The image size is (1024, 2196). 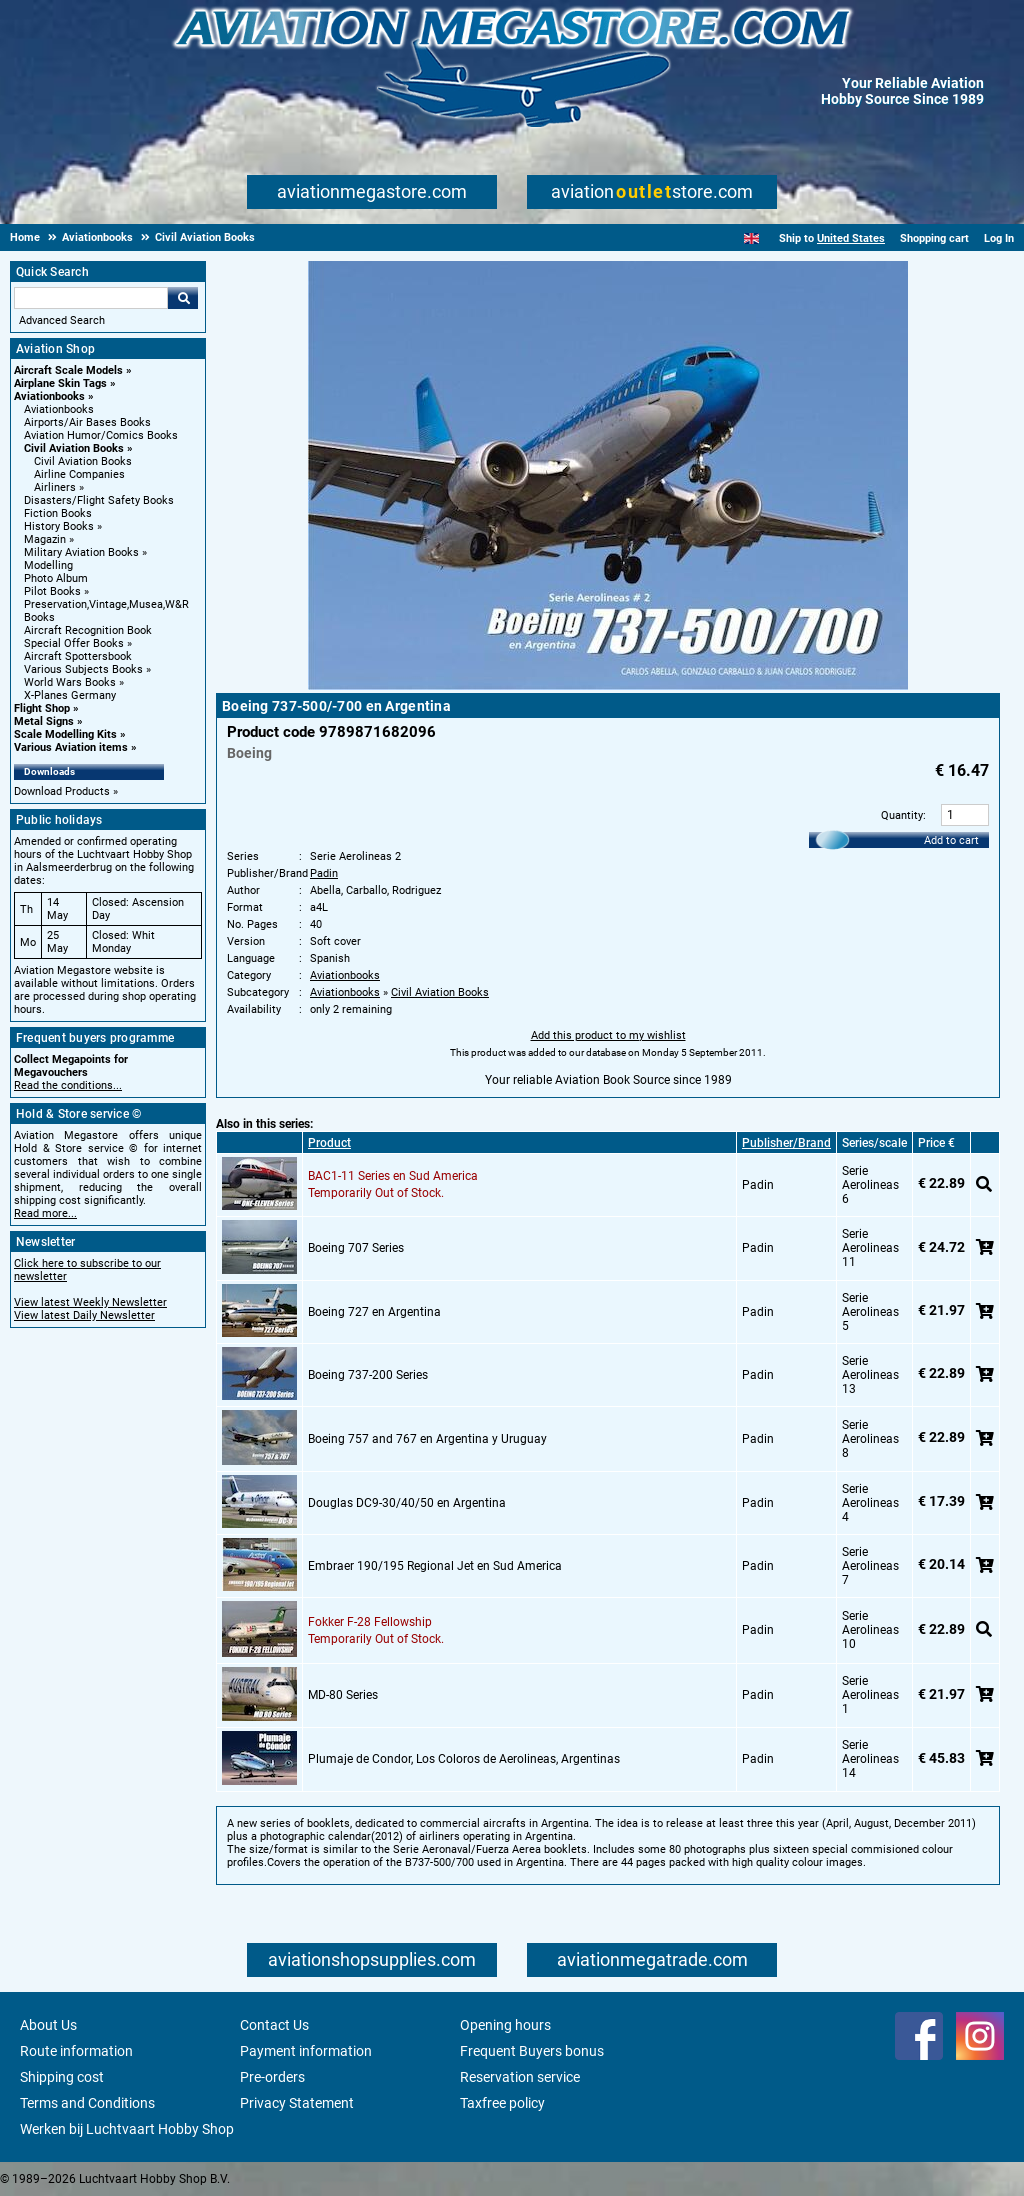 I want to click on Publisher/Brand, so click(x=786, y=1143).